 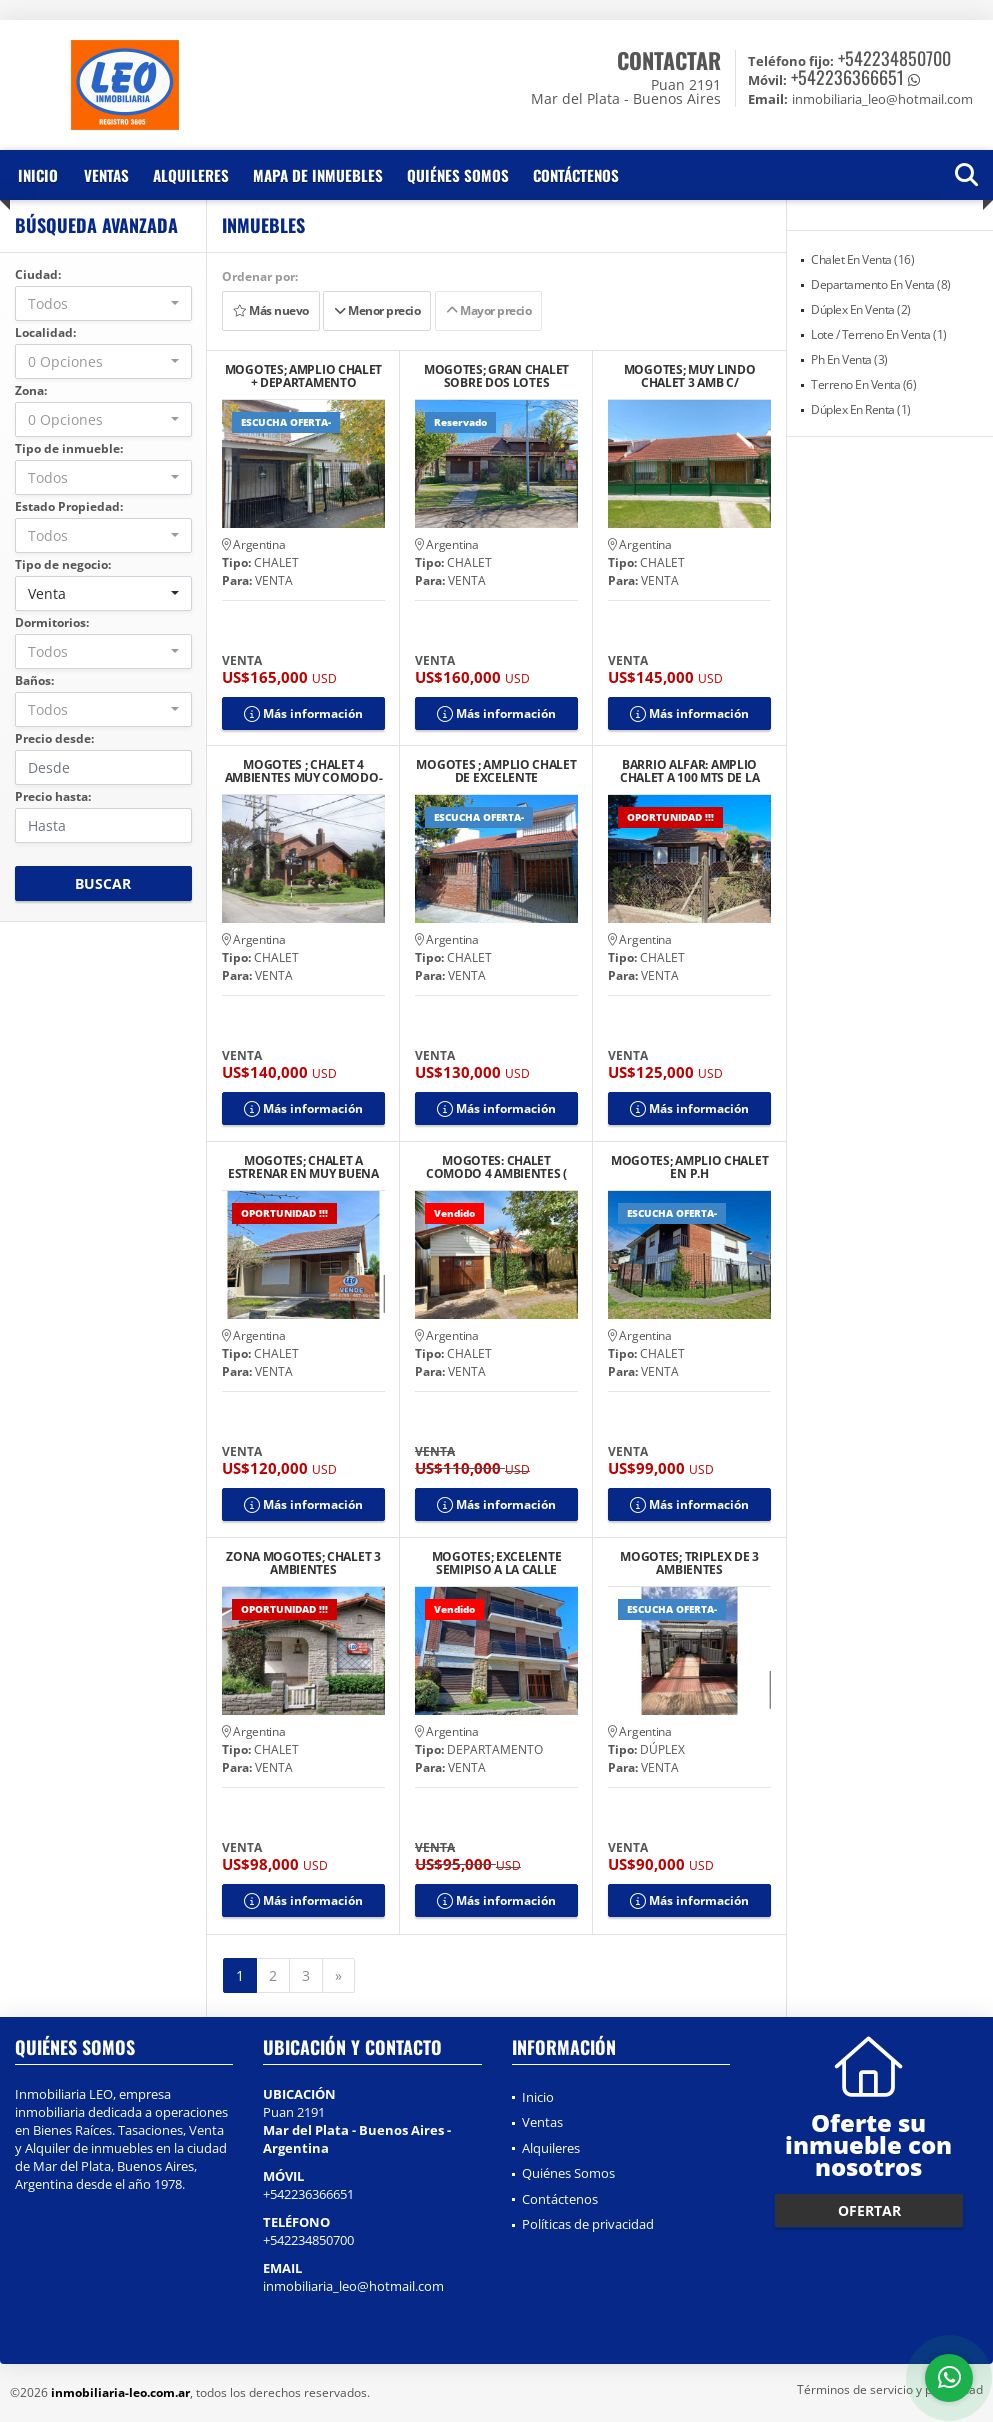 I want to click on Dormitorios:, so click(x=52, y=622).